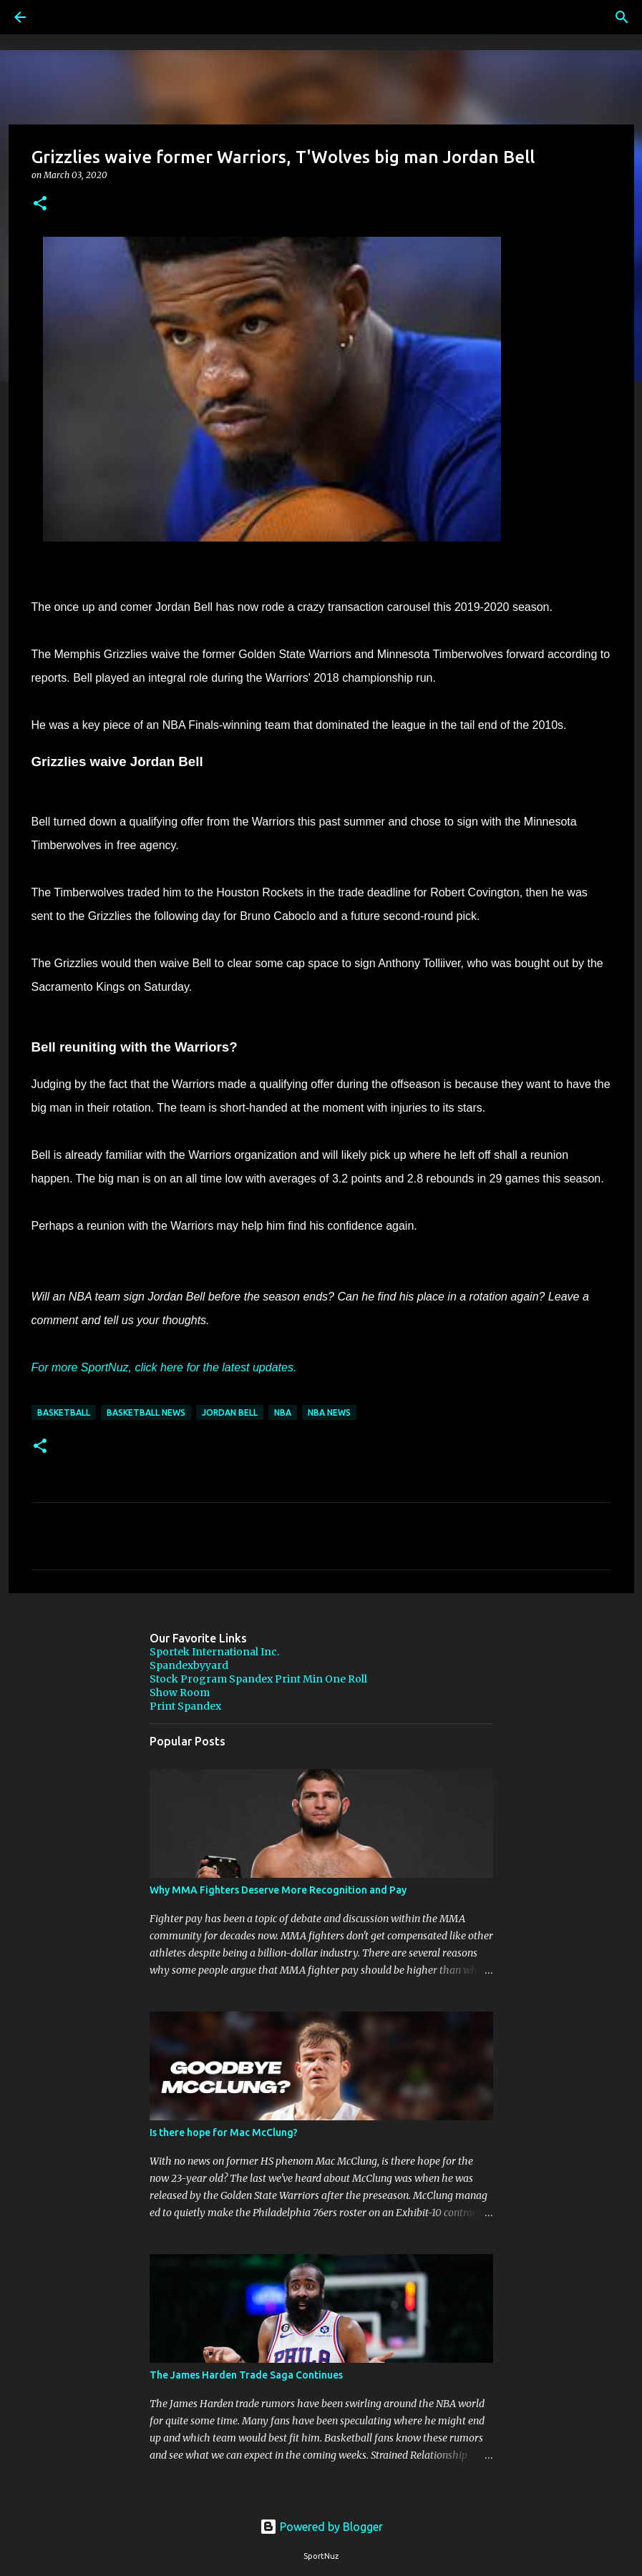 This screenshot has height=2576, width=642. Describe the element at coordinates (224, 2132) in the screenshot. I see `Is there hope for Mac McClung?` at that location.